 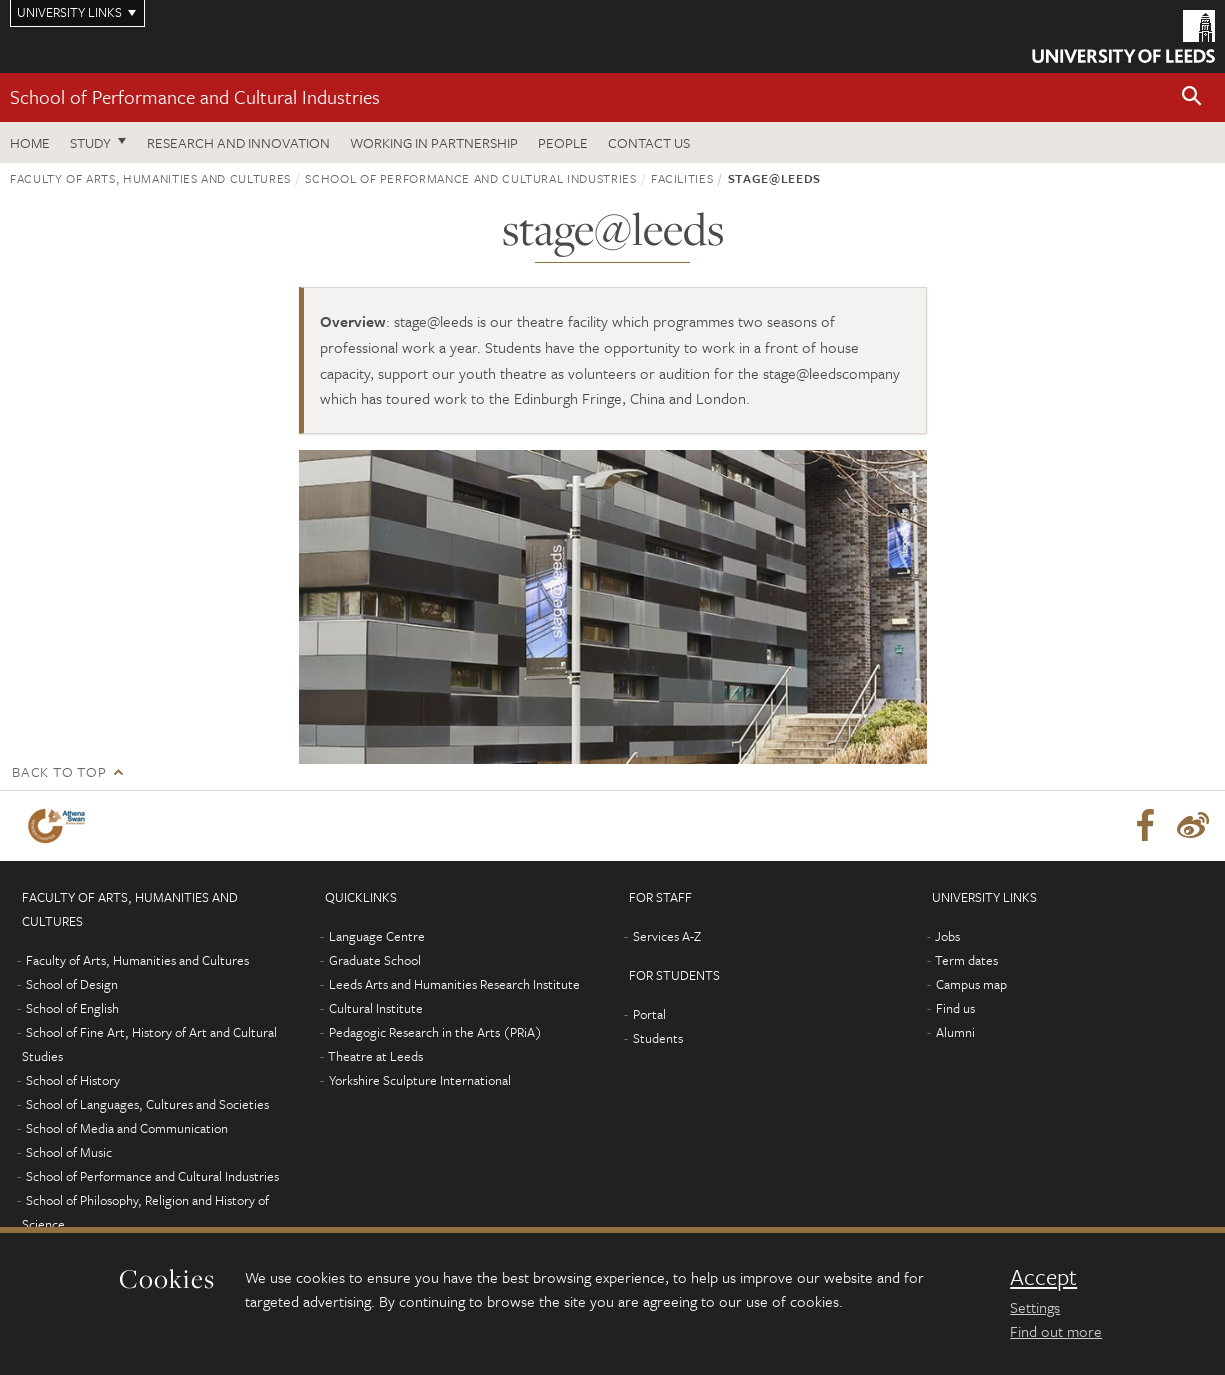 I want to click on Graduate School, so click(x=375, y=960).